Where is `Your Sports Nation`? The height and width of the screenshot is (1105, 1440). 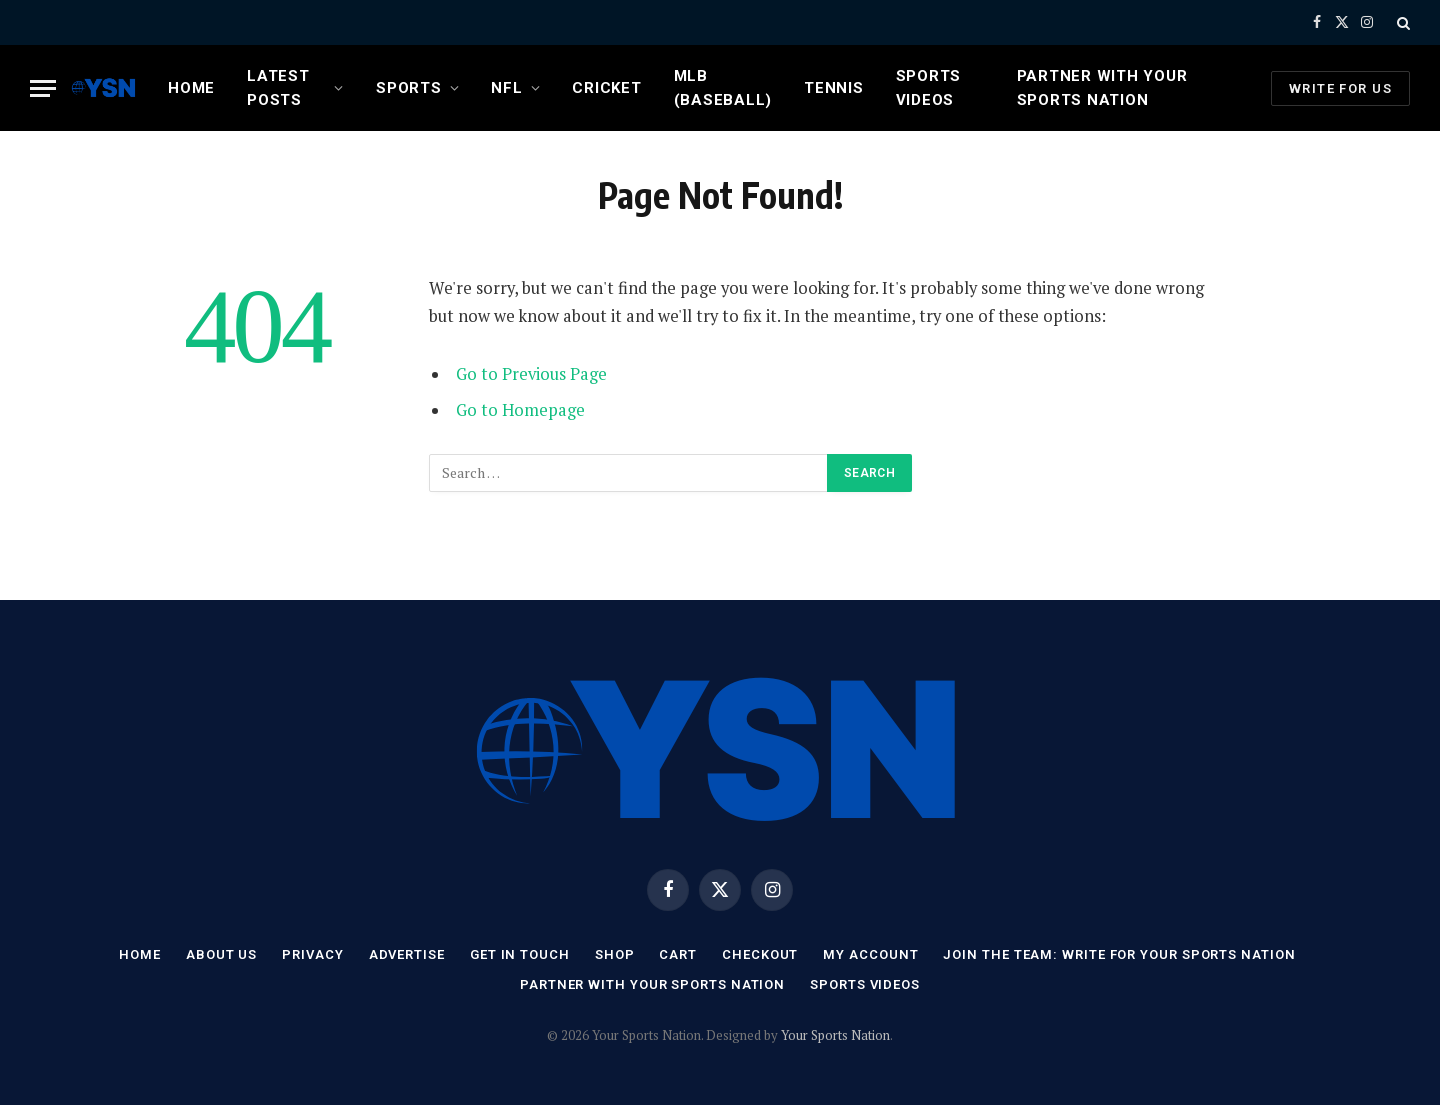 Your Sports Nation is located at coordinates (835, 1035).